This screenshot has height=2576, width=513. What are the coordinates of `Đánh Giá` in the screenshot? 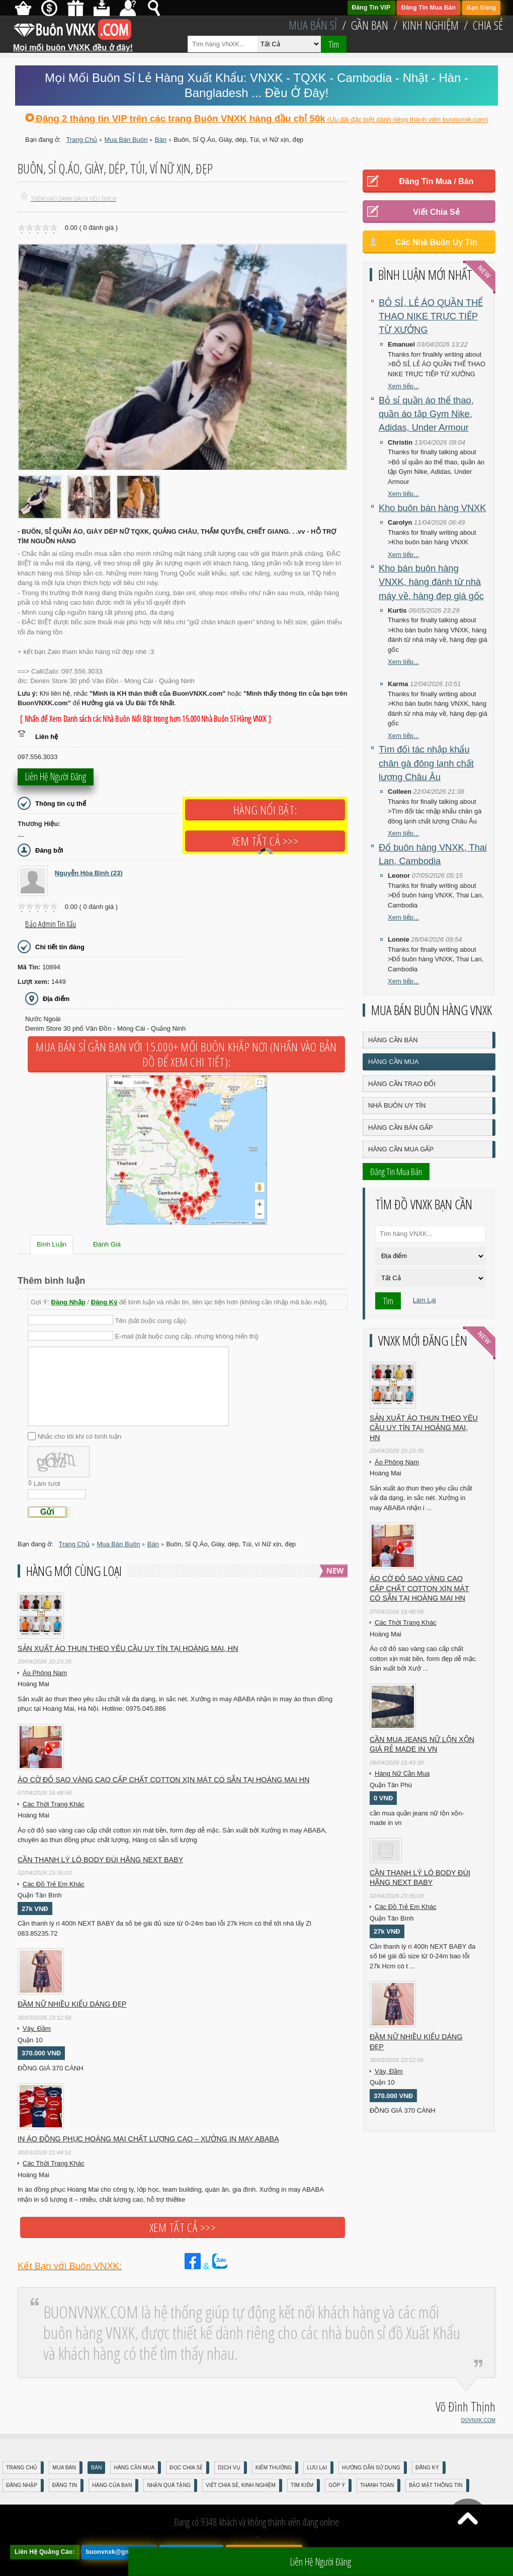 It's located at (107, 1244).